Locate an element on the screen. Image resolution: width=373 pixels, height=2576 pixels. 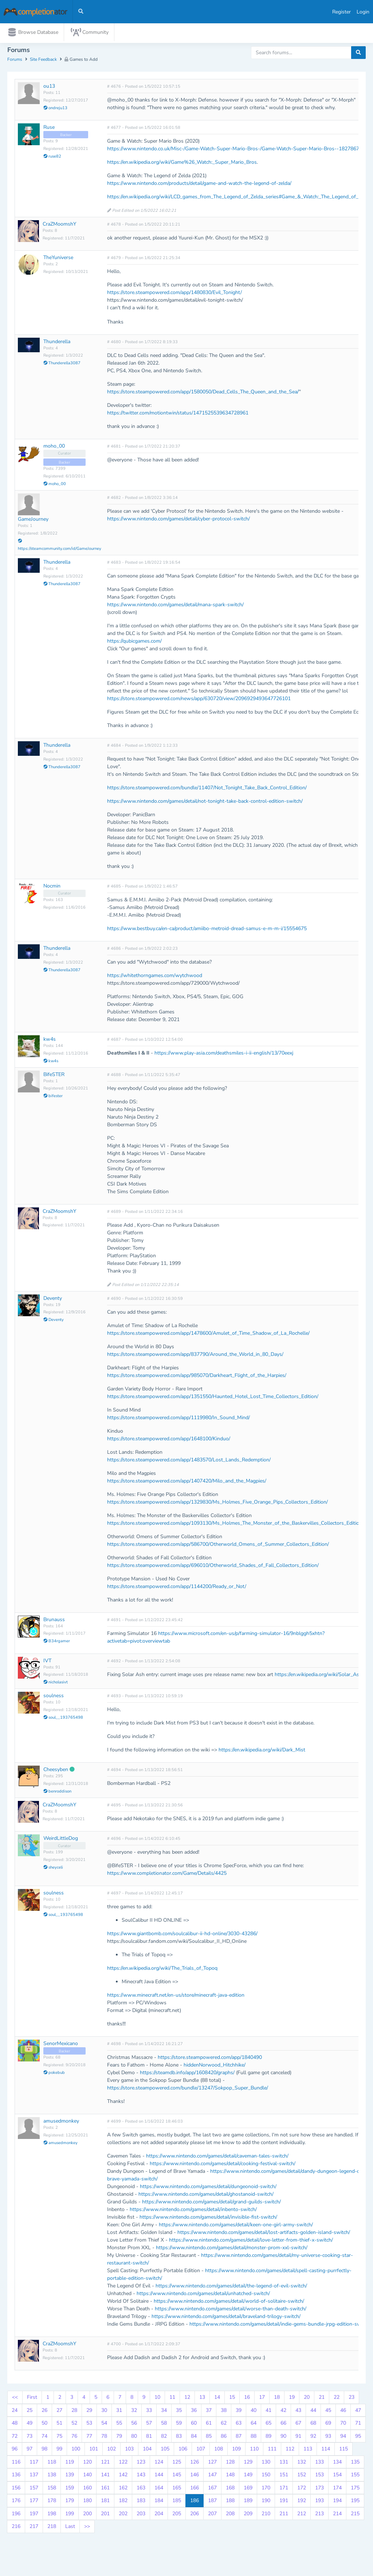
201 is located at coordinates (105, 2515).